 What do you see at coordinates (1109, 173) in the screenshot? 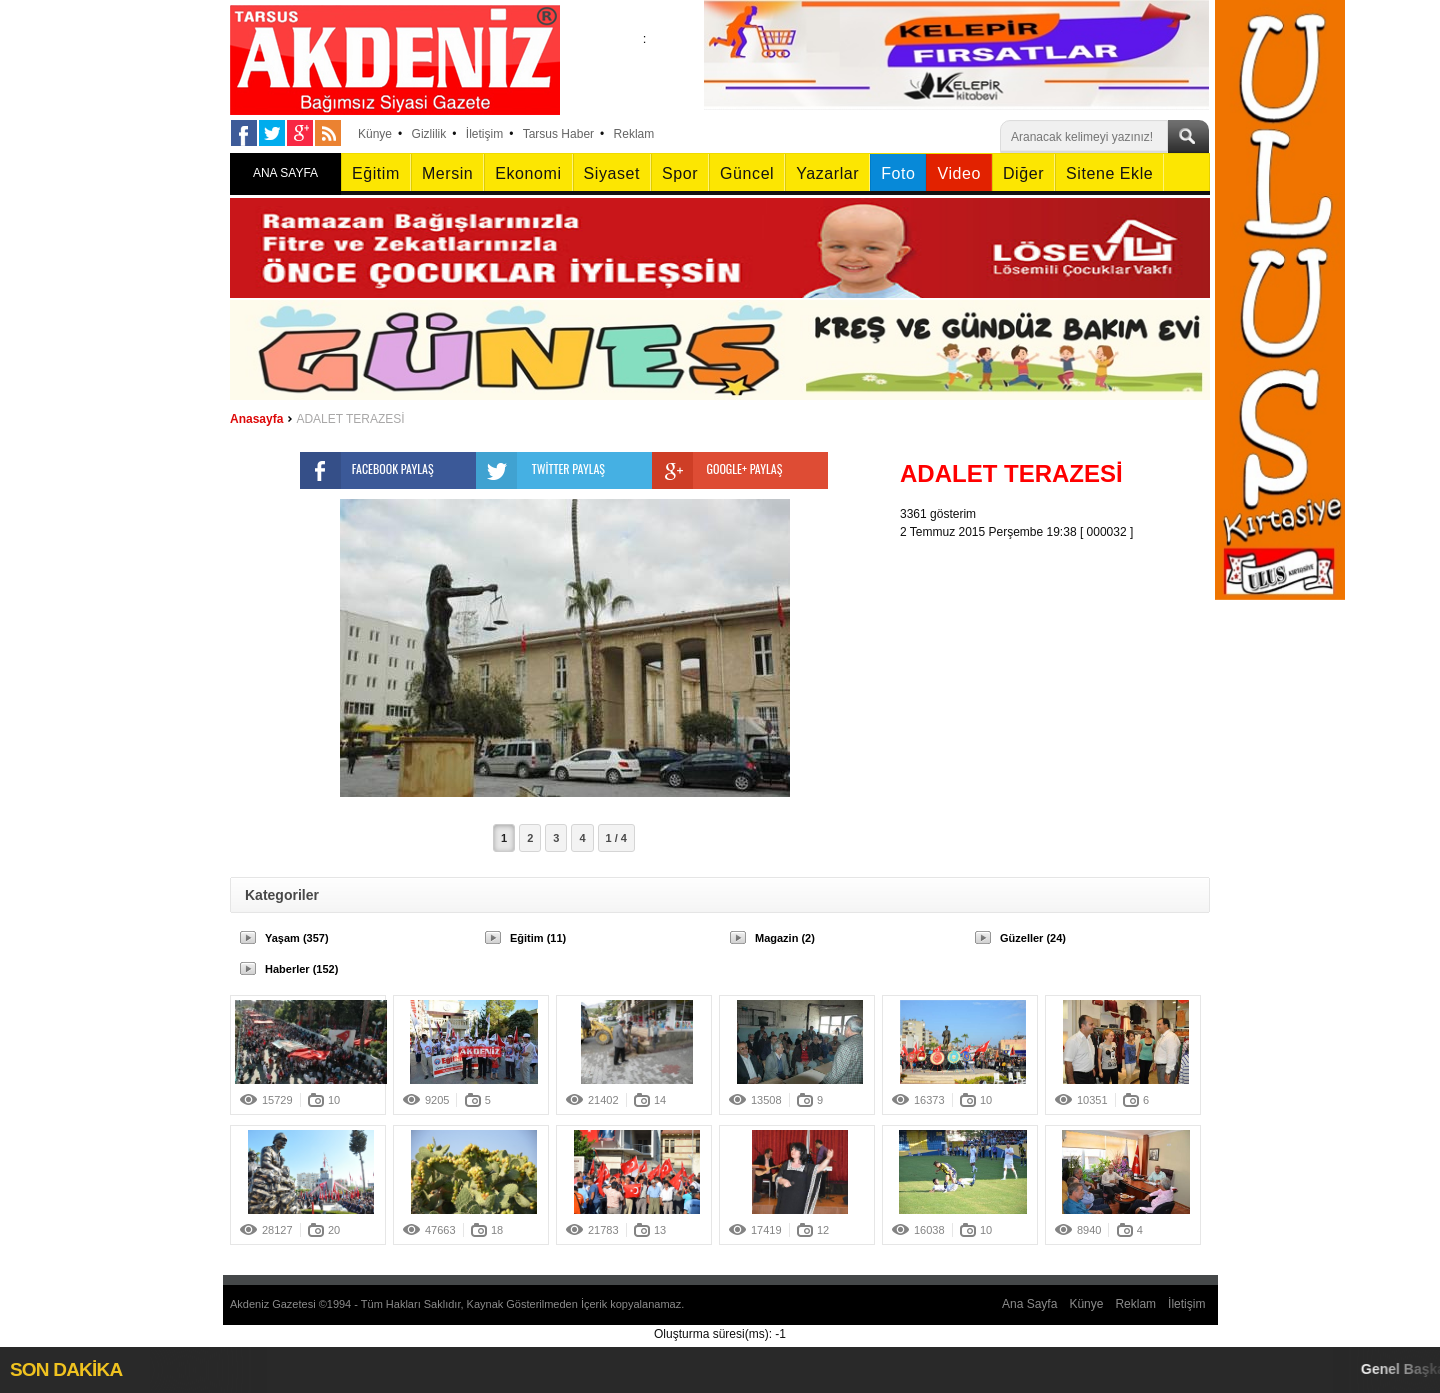
I see `Sitene Ekle` at bounding box center [1109, 173].